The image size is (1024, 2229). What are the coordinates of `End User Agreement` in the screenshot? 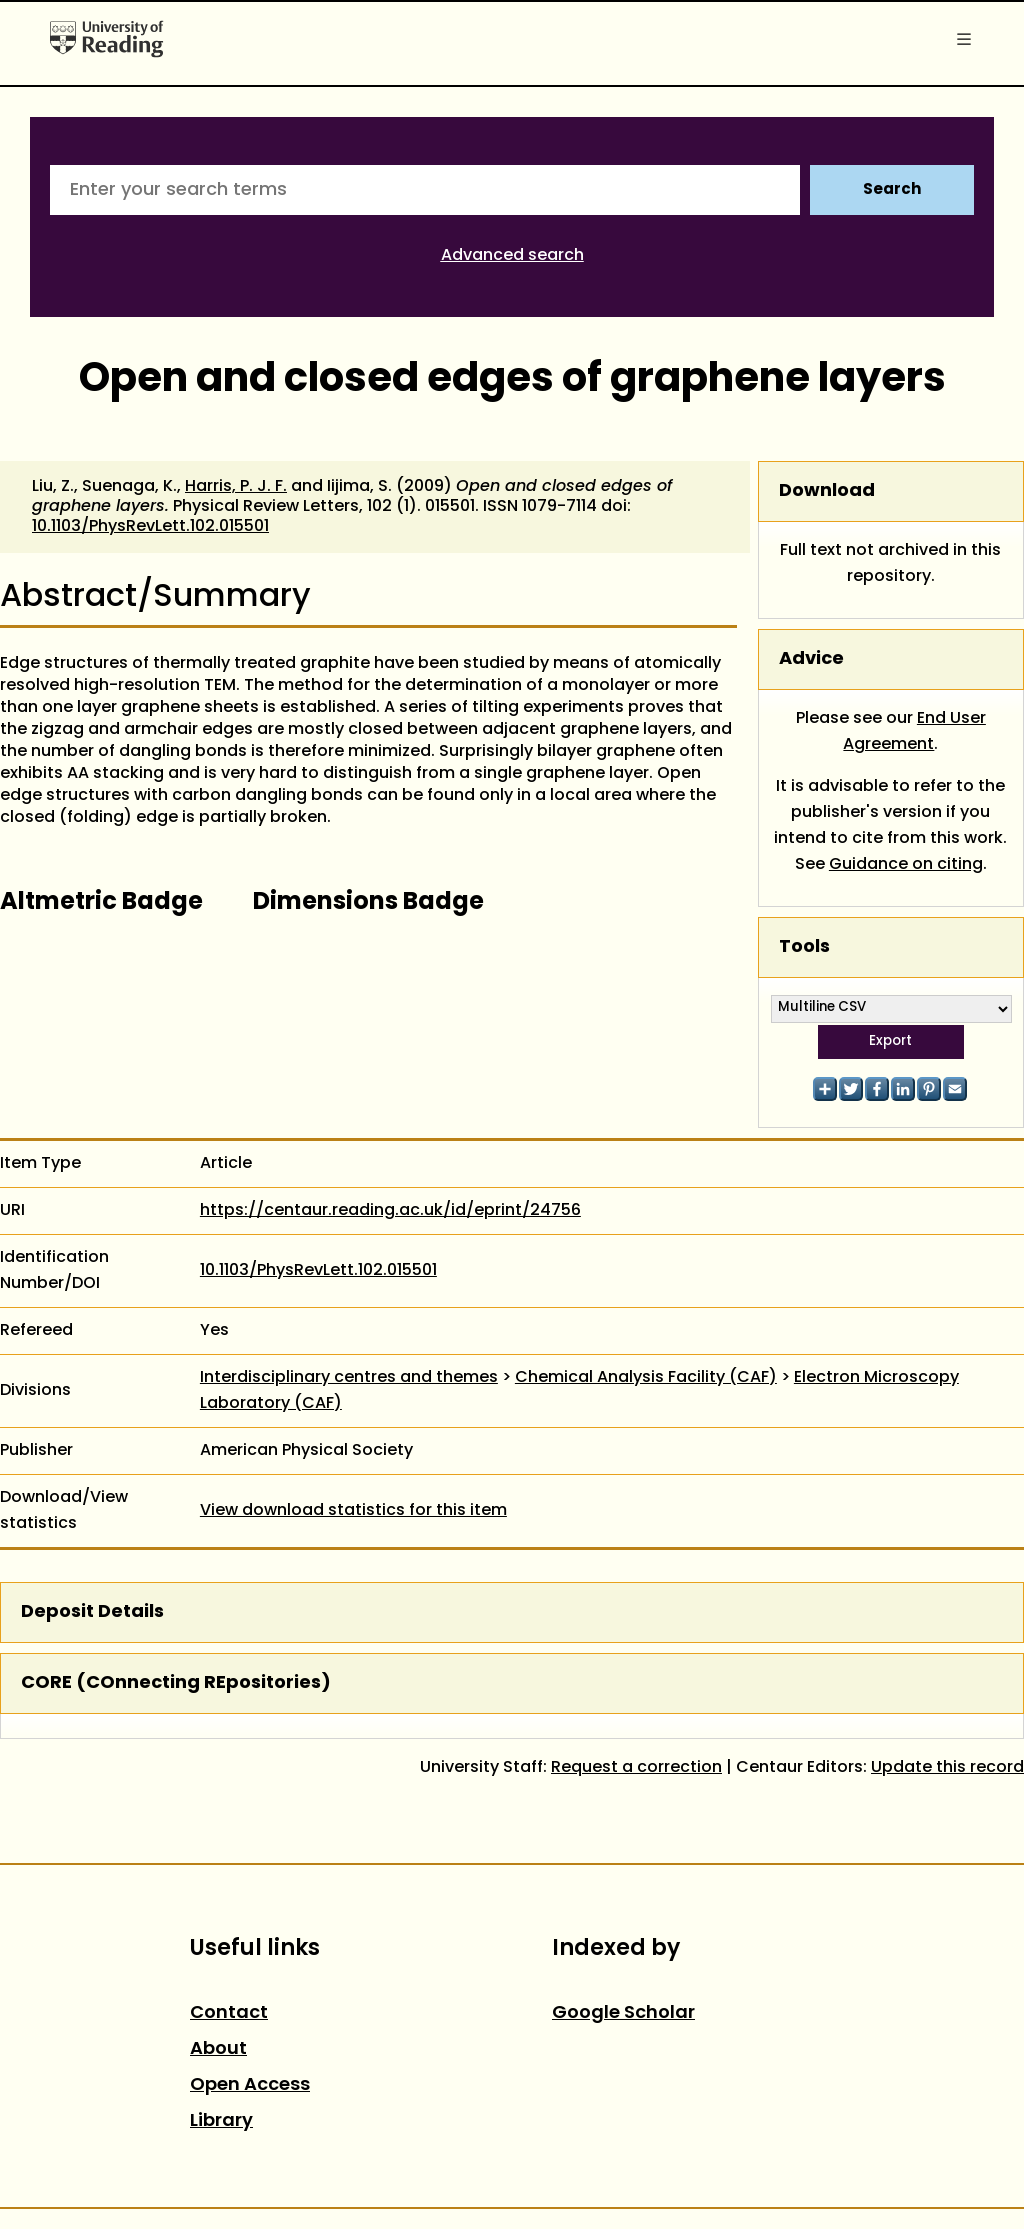 It's located at (914, 732).